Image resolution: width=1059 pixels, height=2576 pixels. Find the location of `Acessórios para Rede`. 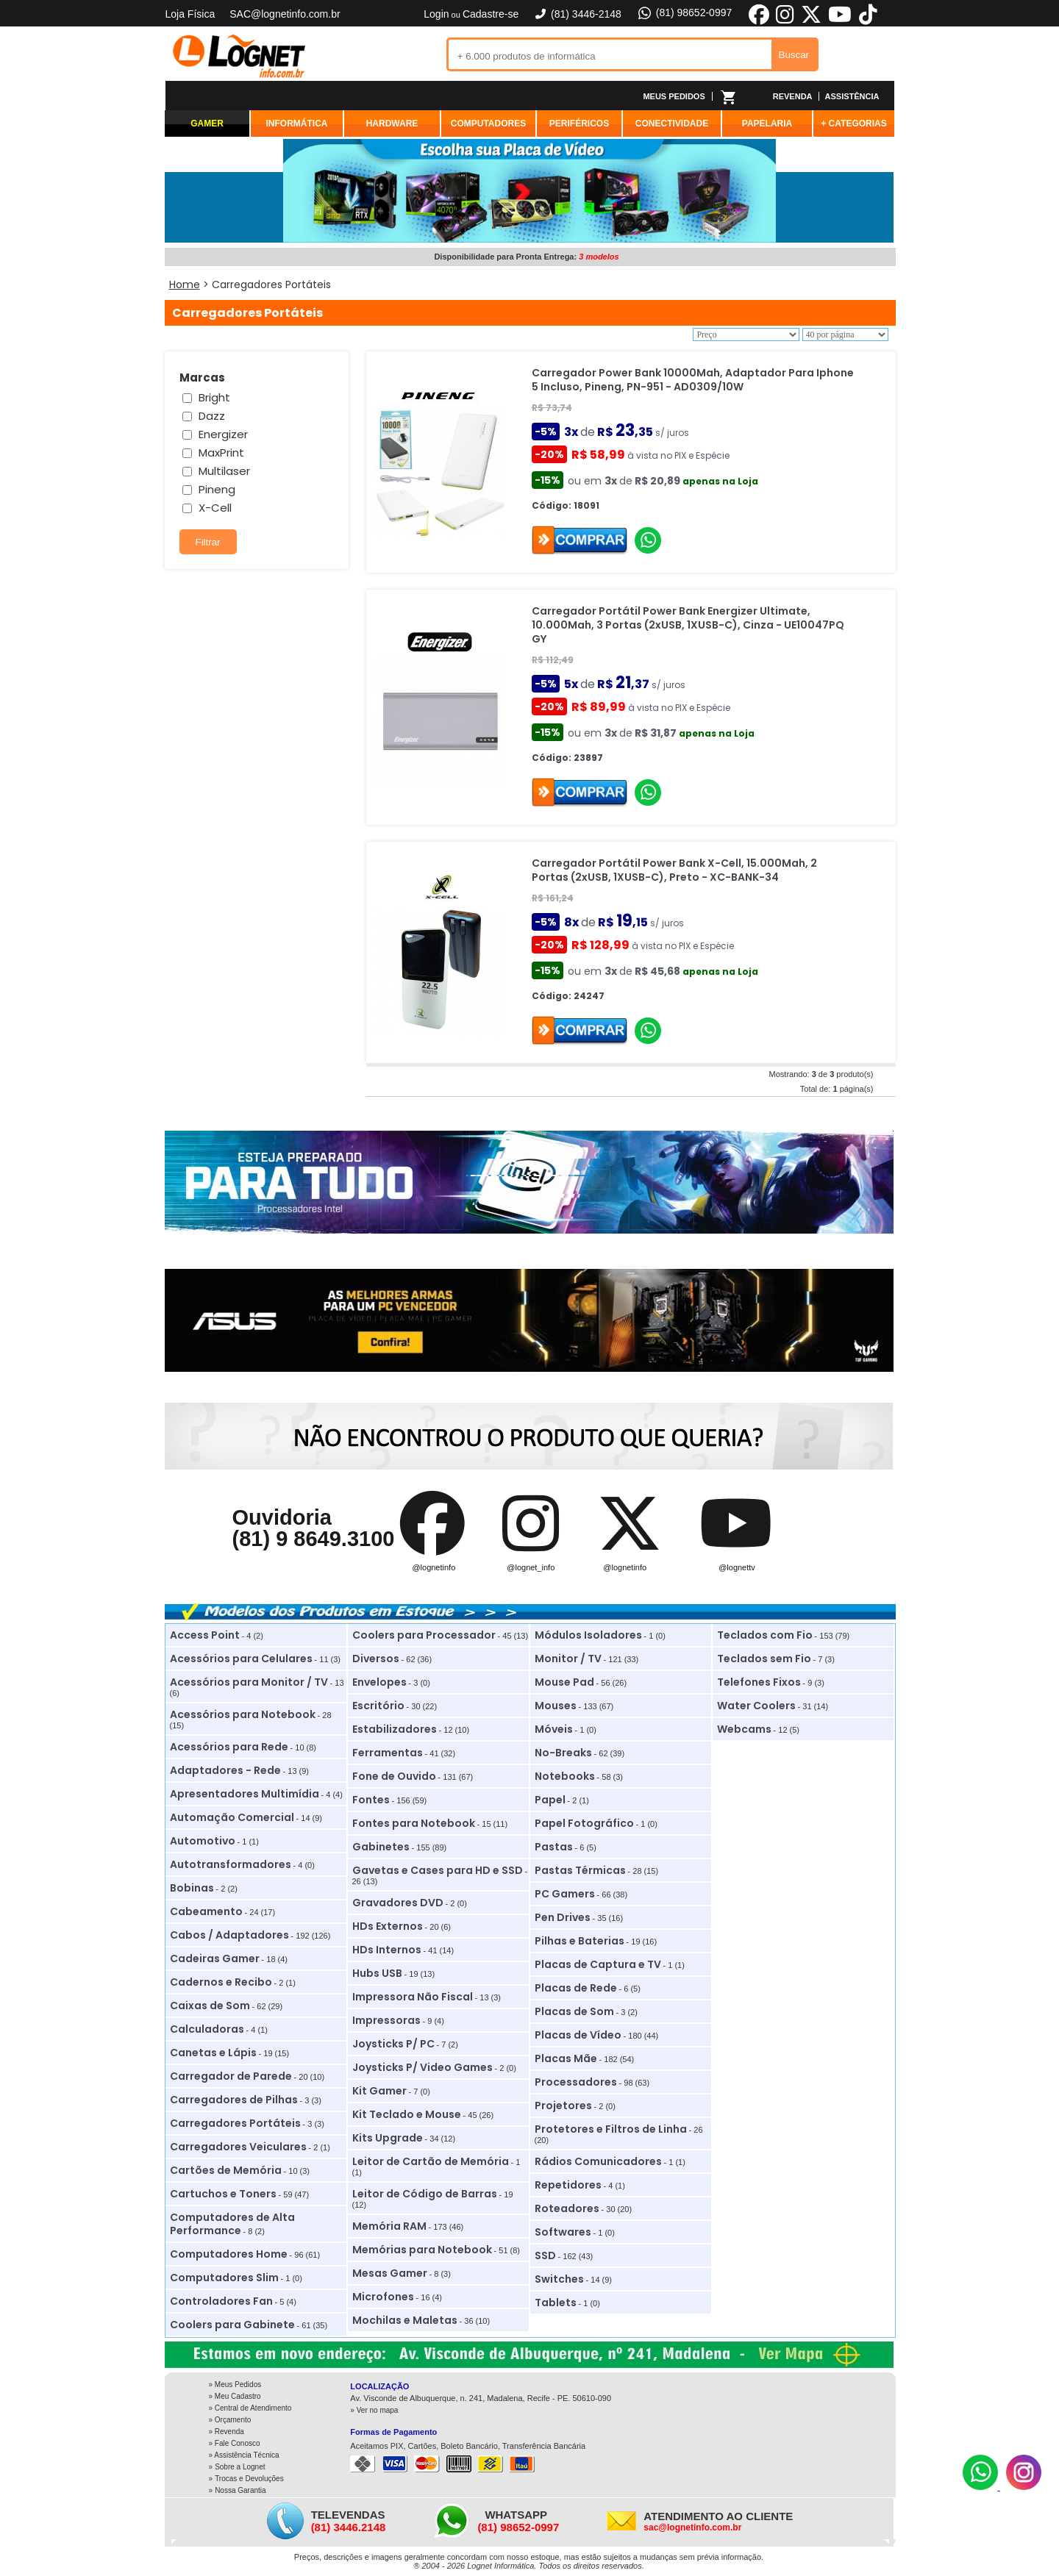

Acessórios para Rede is located at coordinates (229, 1746).